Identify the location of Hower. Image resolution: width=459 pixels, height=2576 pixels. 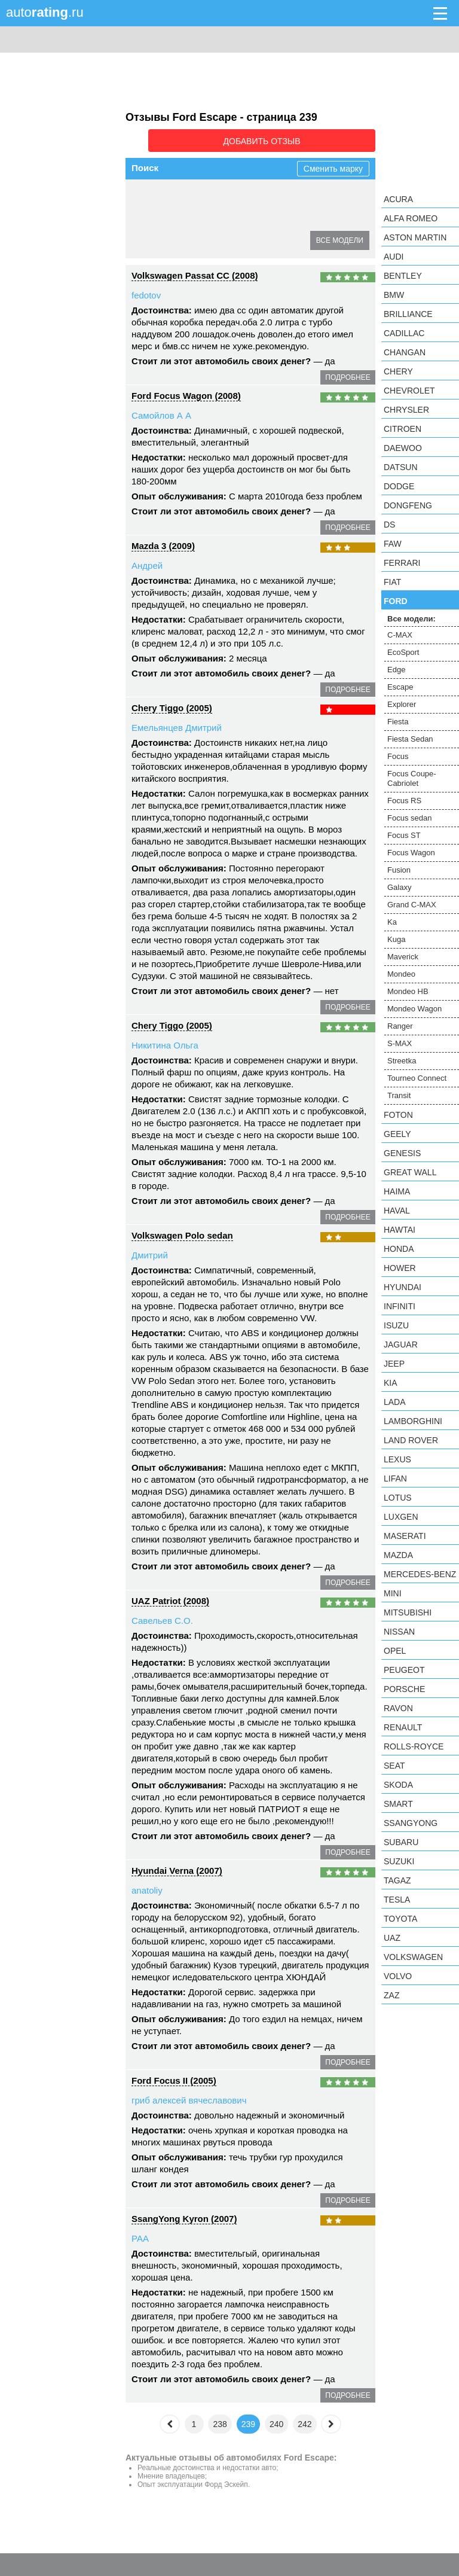
(400, 1268).